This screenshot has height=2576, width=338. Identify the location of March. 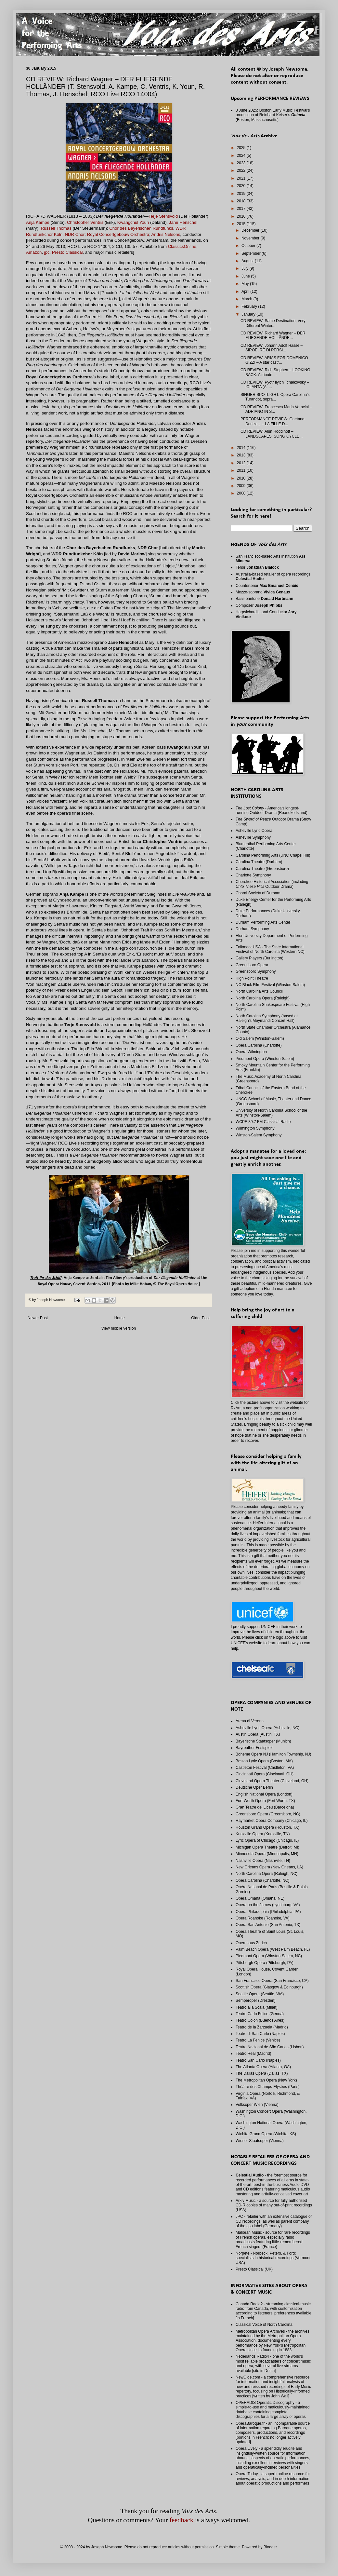
(247, 299).